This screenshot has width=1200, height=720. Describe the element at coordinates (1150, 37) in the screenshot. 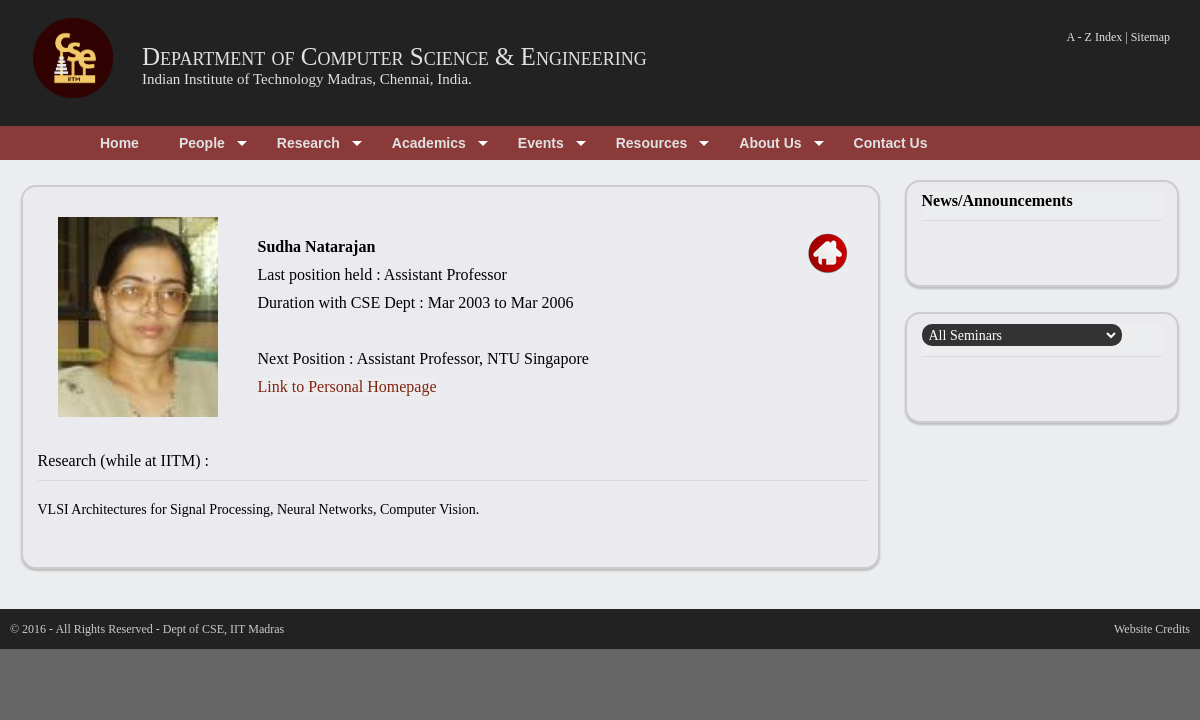

I see `Sitemap` at that location.